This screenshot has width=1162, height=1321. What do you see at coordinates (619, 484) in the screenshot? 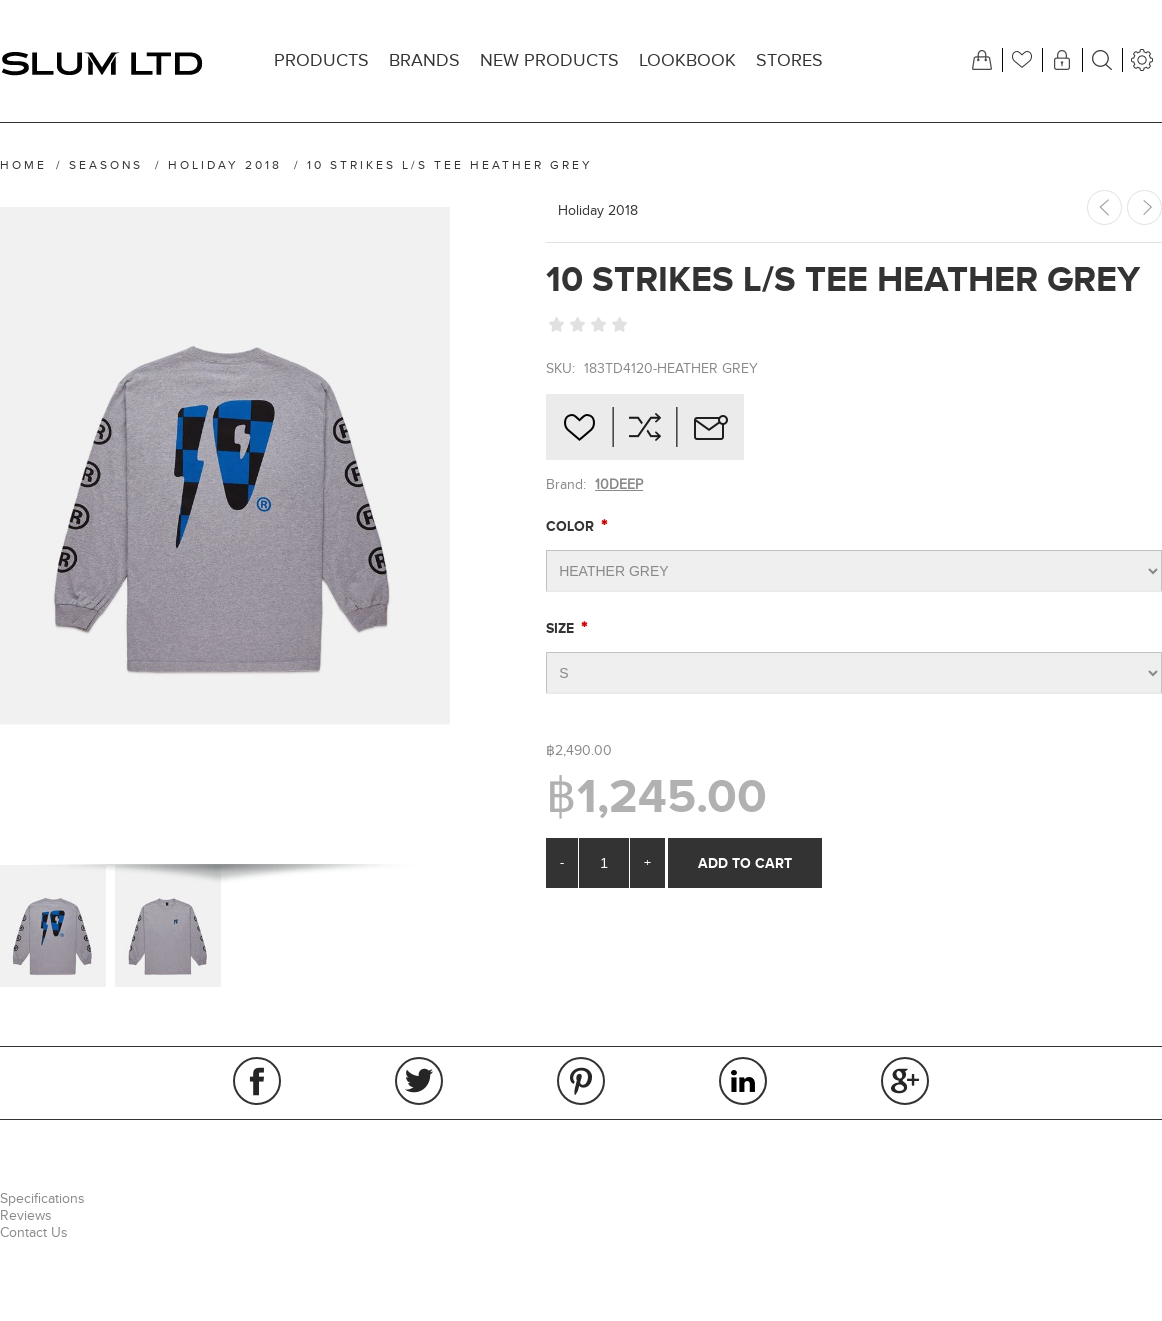
I see `10DEEP` at bounding box center [619, 484].